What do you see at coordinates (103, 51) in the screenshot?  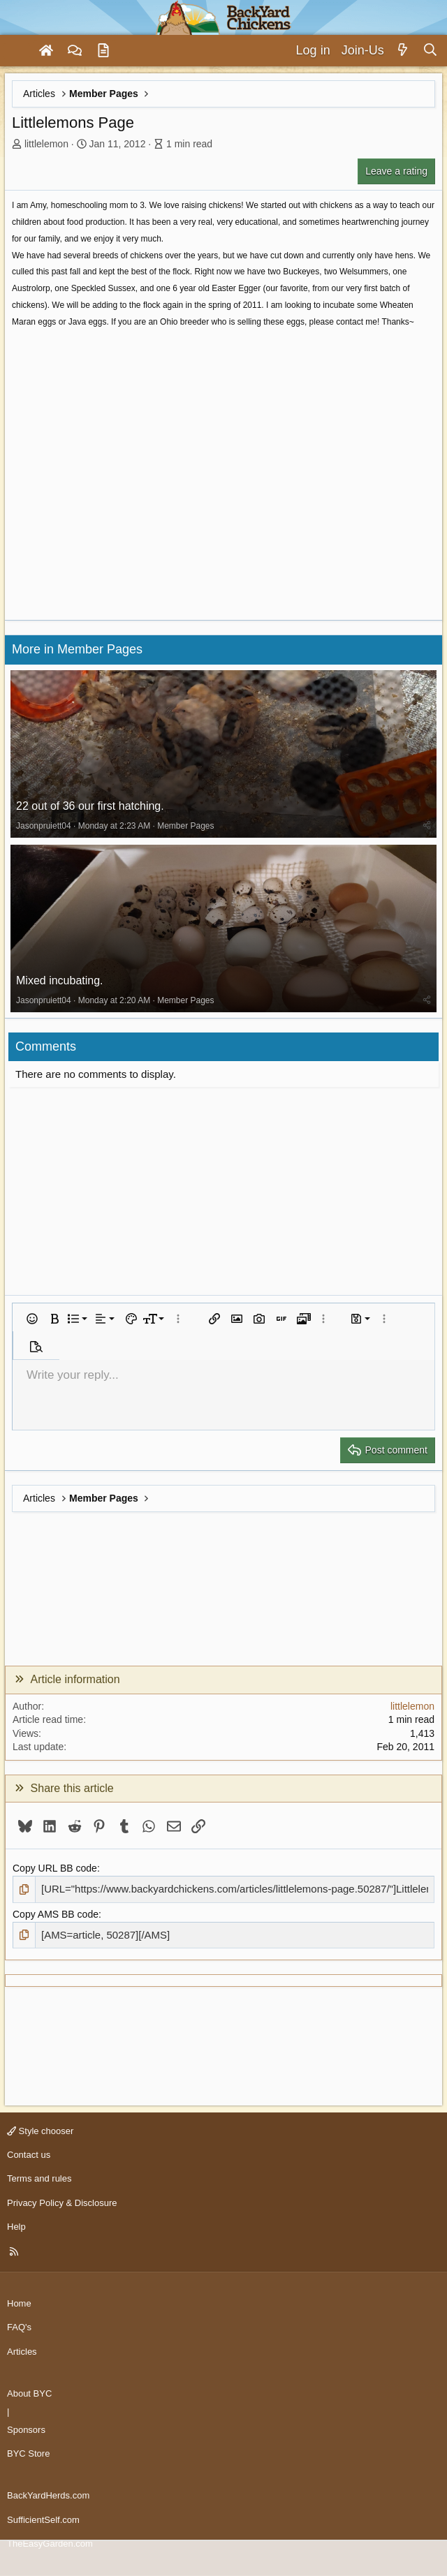 I see `[Articles]` at bounding box center [103, 51].